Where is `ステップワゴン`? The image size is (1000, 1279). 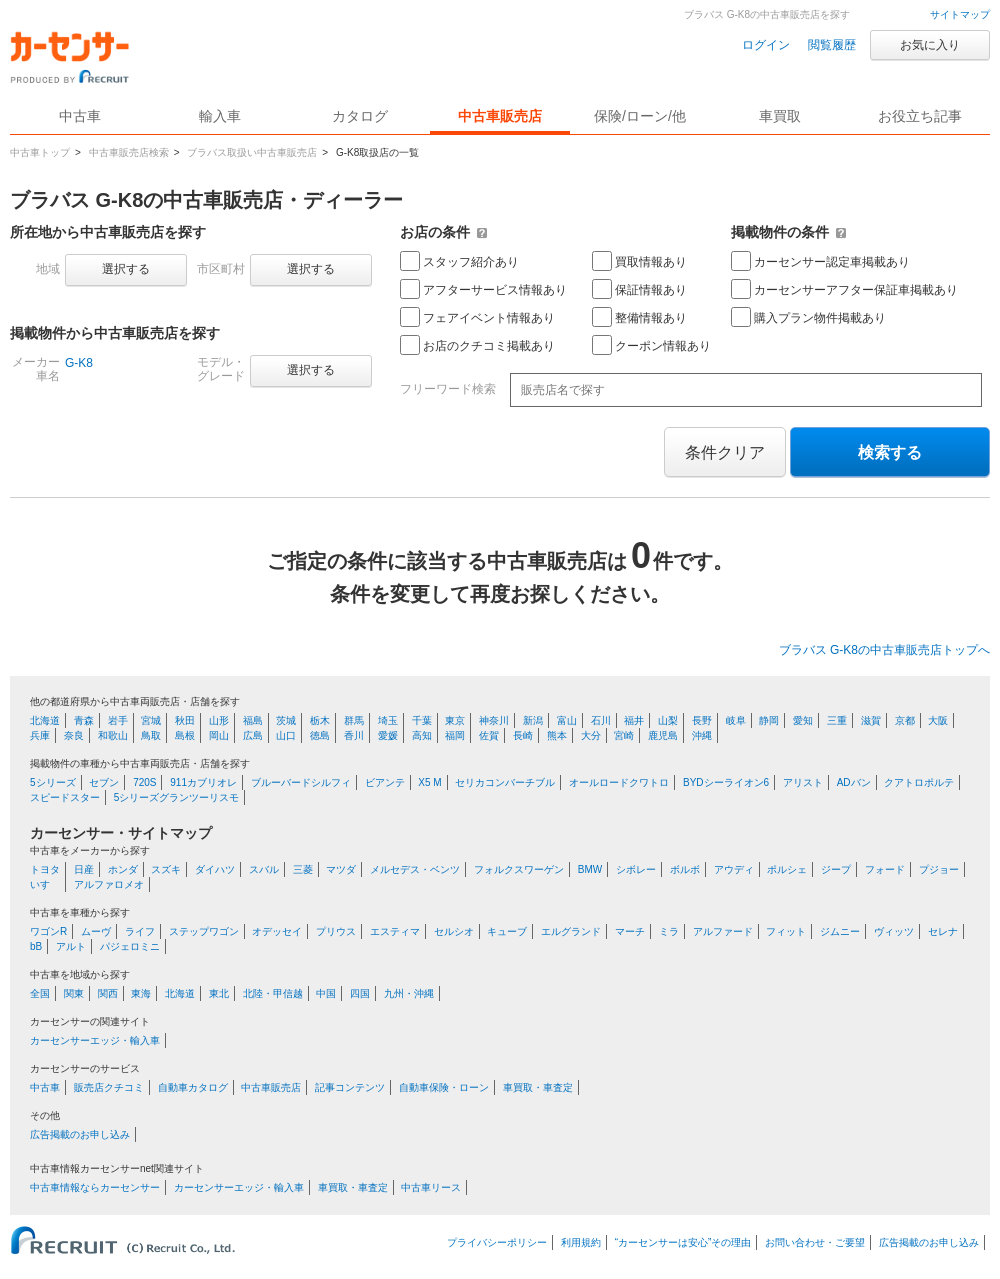
ステップワゴン is located at coordinates (204, 931).